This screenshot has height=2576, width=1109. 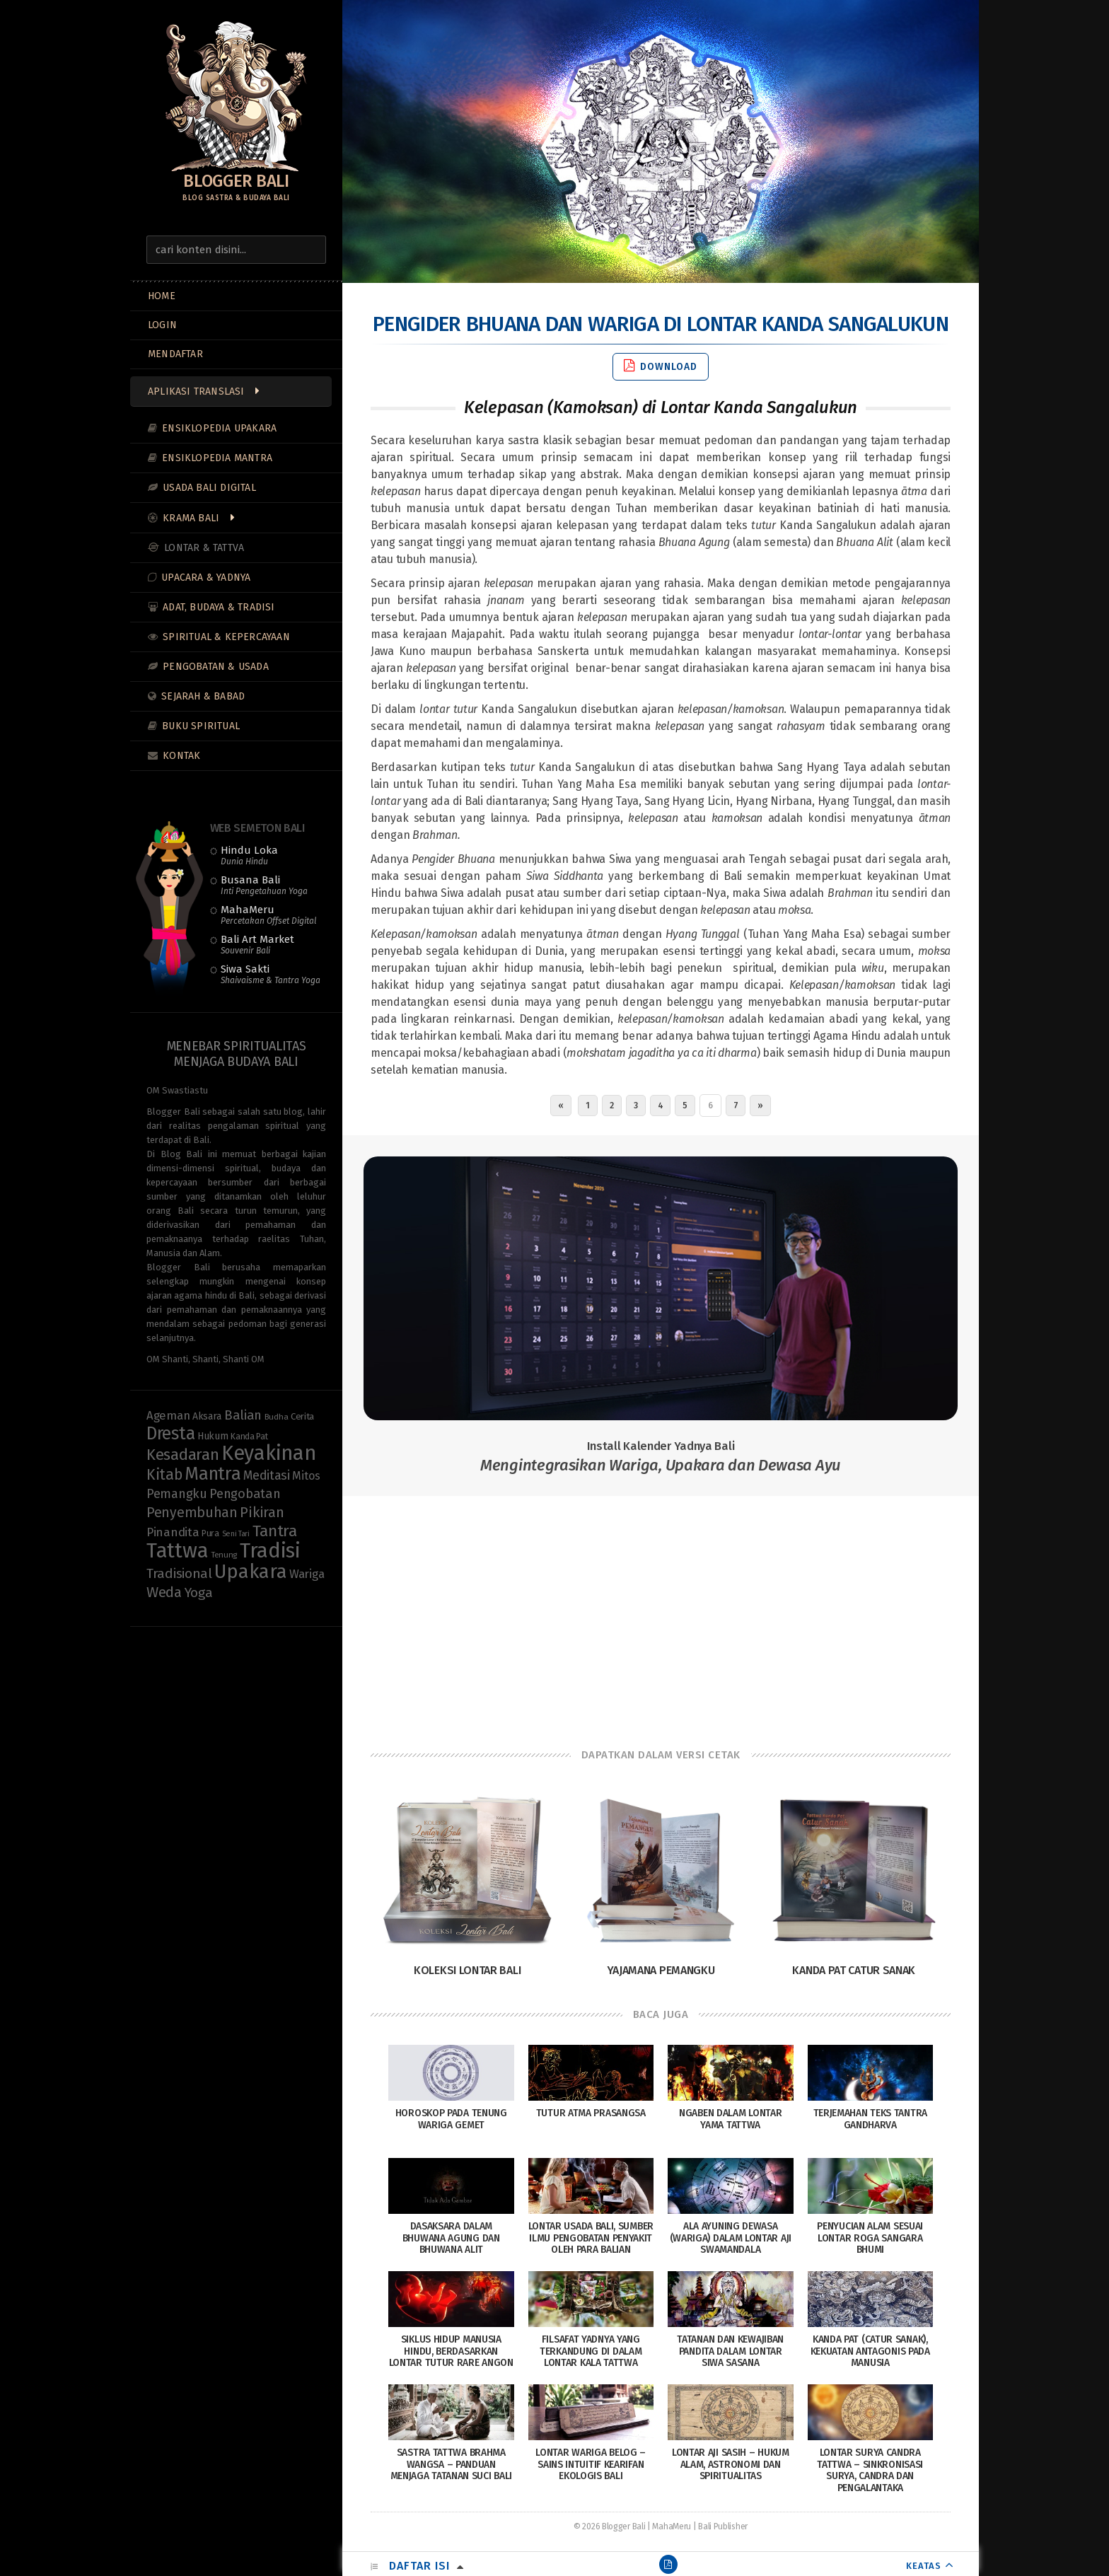 I want to click on Busana Bali, so click(x=264, y=885).